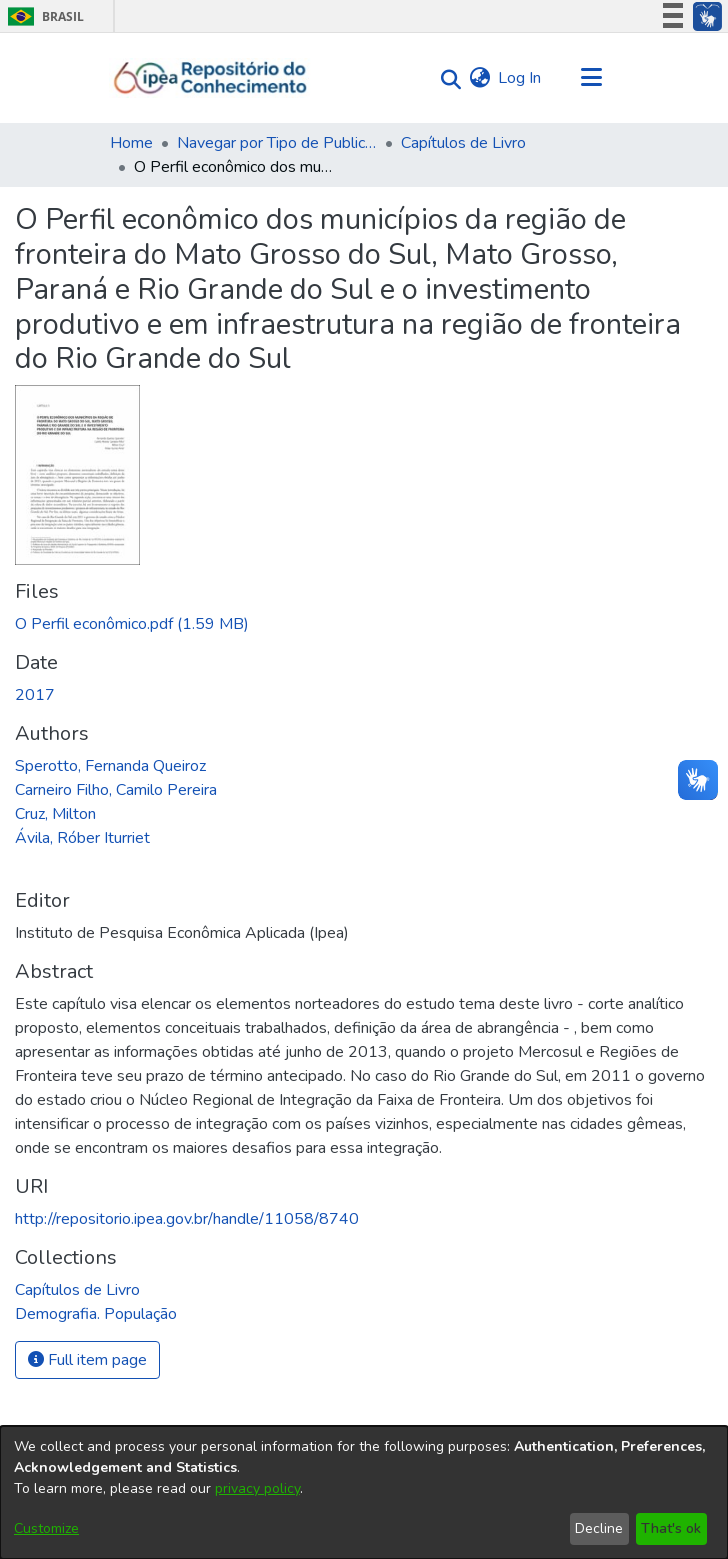  Describe the element at coordinates (87, 1360) in the screenshot. I see `Full item page [button]` at that location.